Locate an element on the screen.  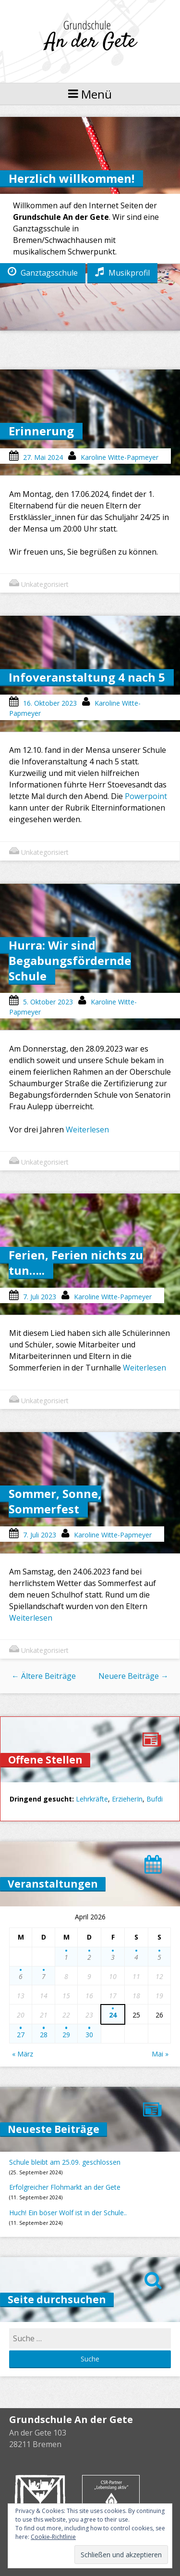
27 is located at coordinates (20, 2034).